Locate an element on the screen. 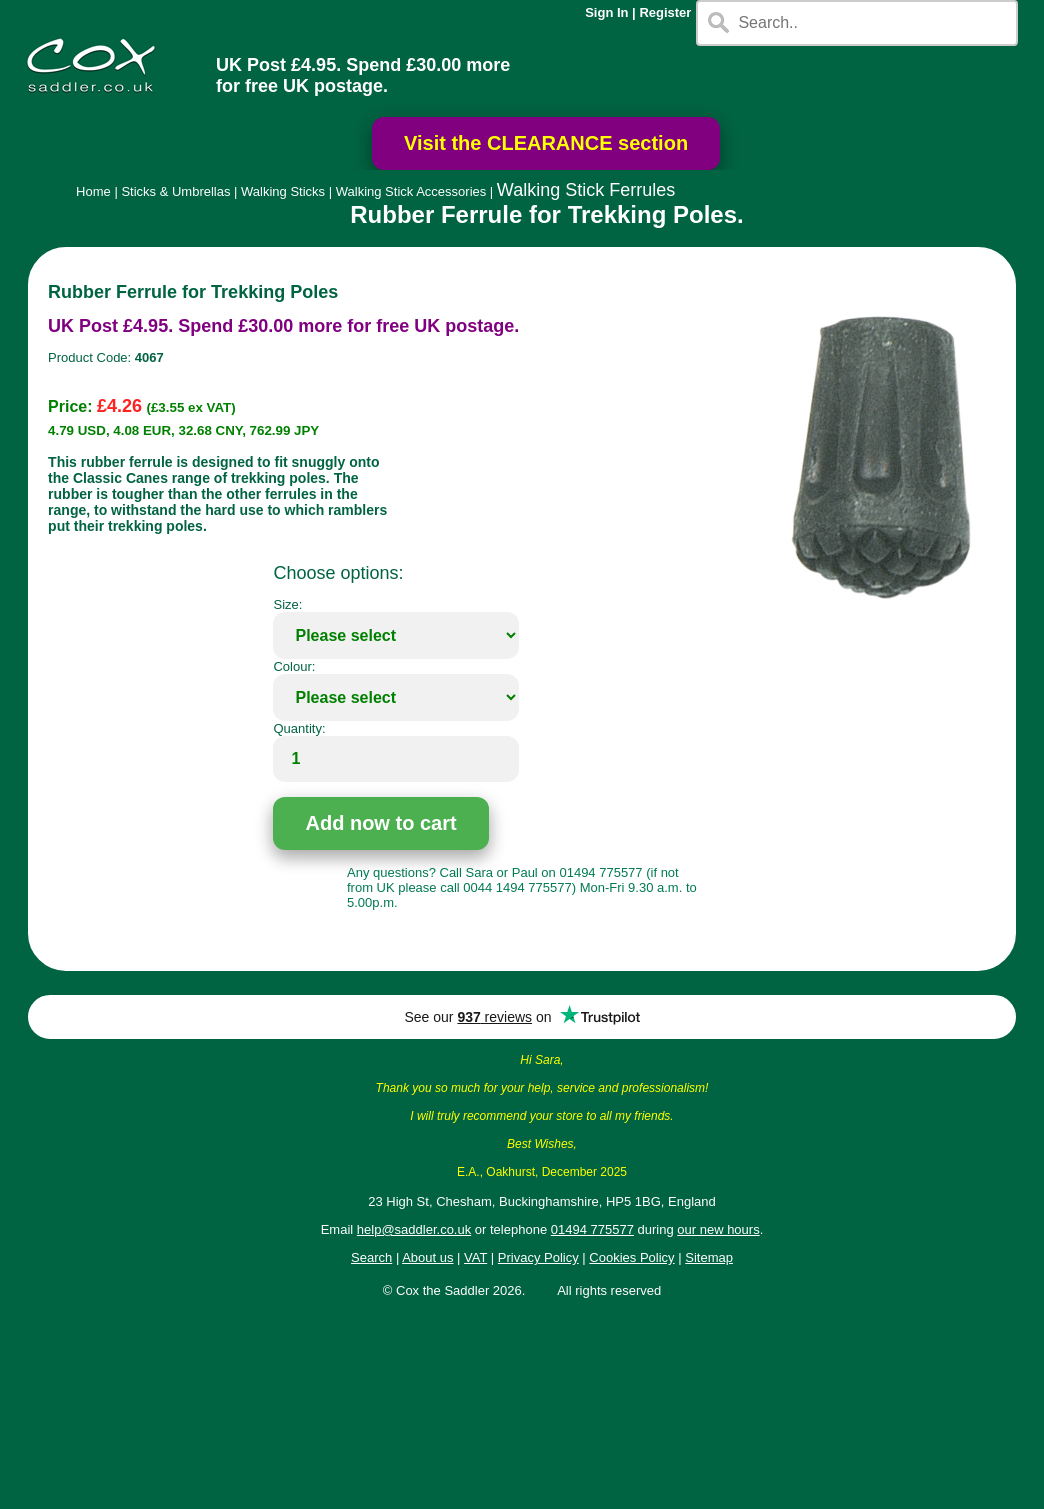  our new hours is located at coordinates (718, 1229).